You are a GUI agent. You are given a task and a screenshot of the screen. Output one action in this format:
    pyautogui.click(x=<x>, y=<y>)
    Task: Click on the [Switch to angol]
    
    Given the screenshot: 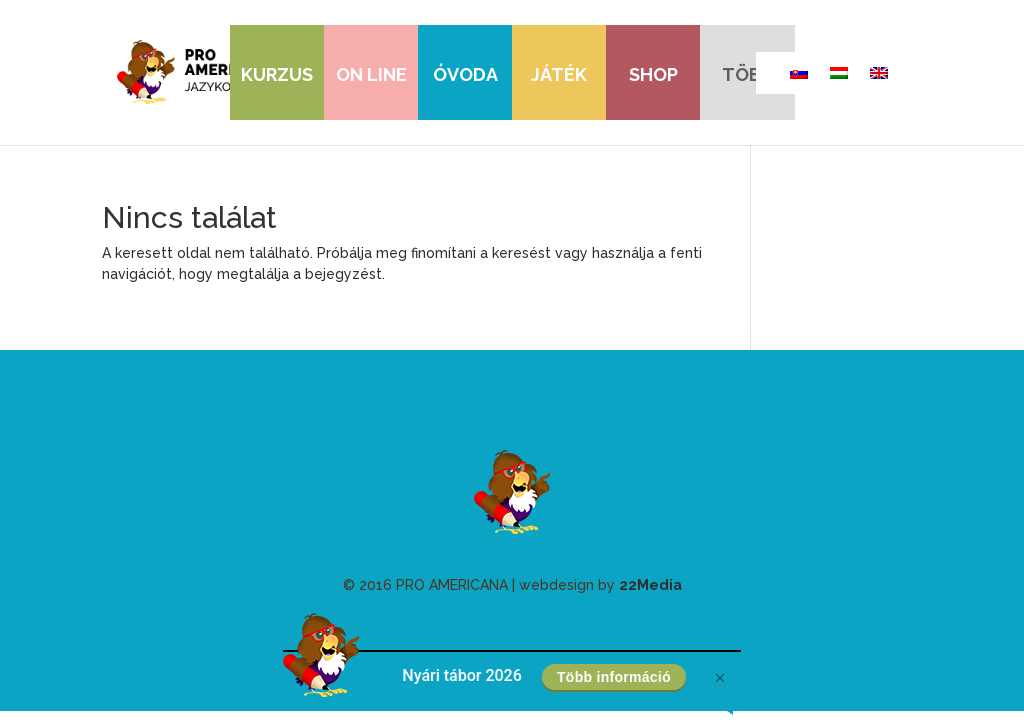 What is the action you would take?
    pyautogui.click(x=879, y=73)
    